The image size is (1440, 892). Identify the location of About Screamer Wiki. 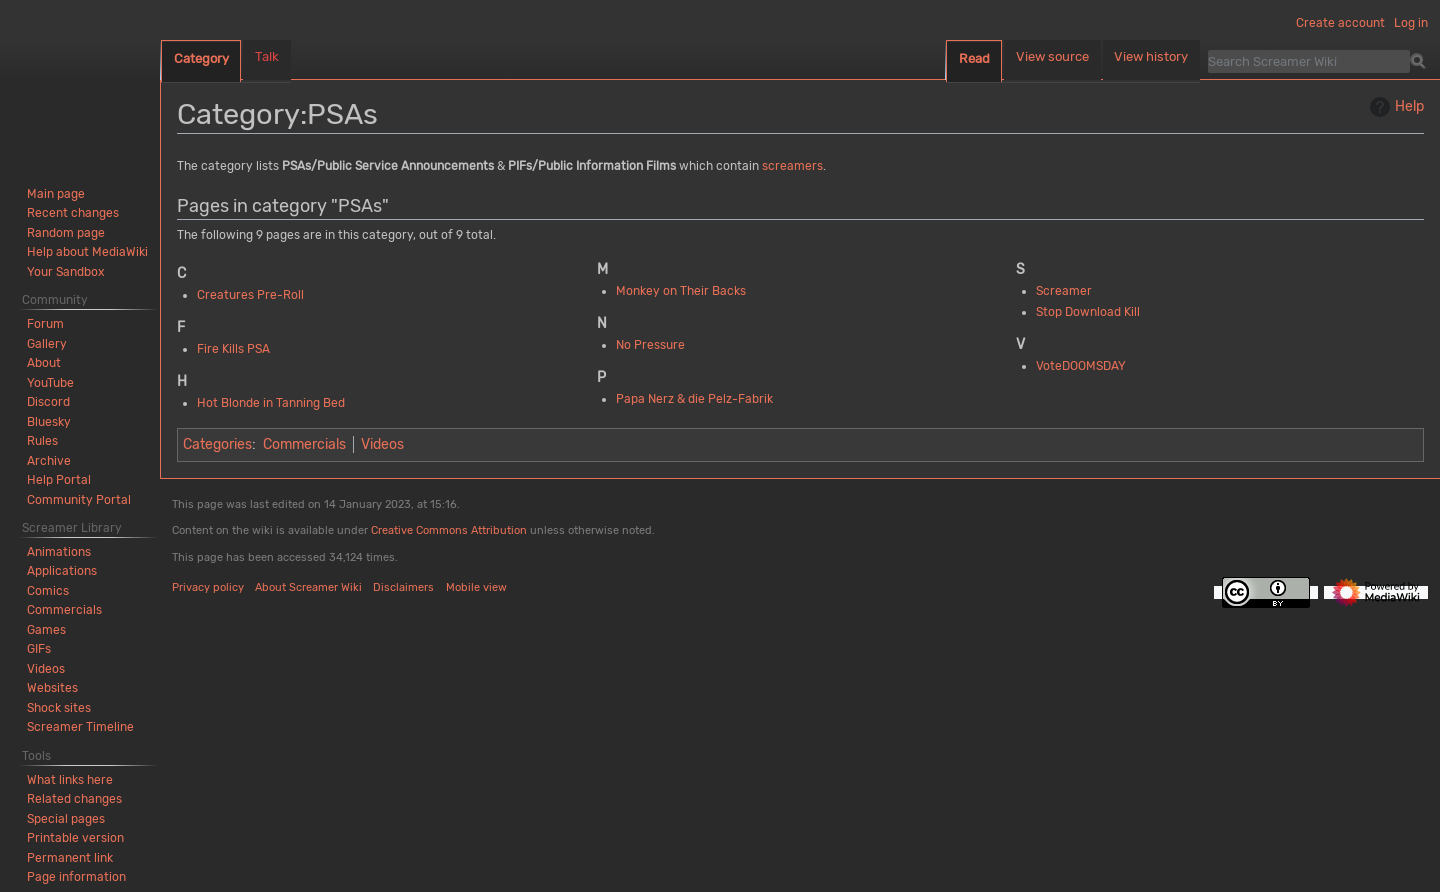
(308, 587).